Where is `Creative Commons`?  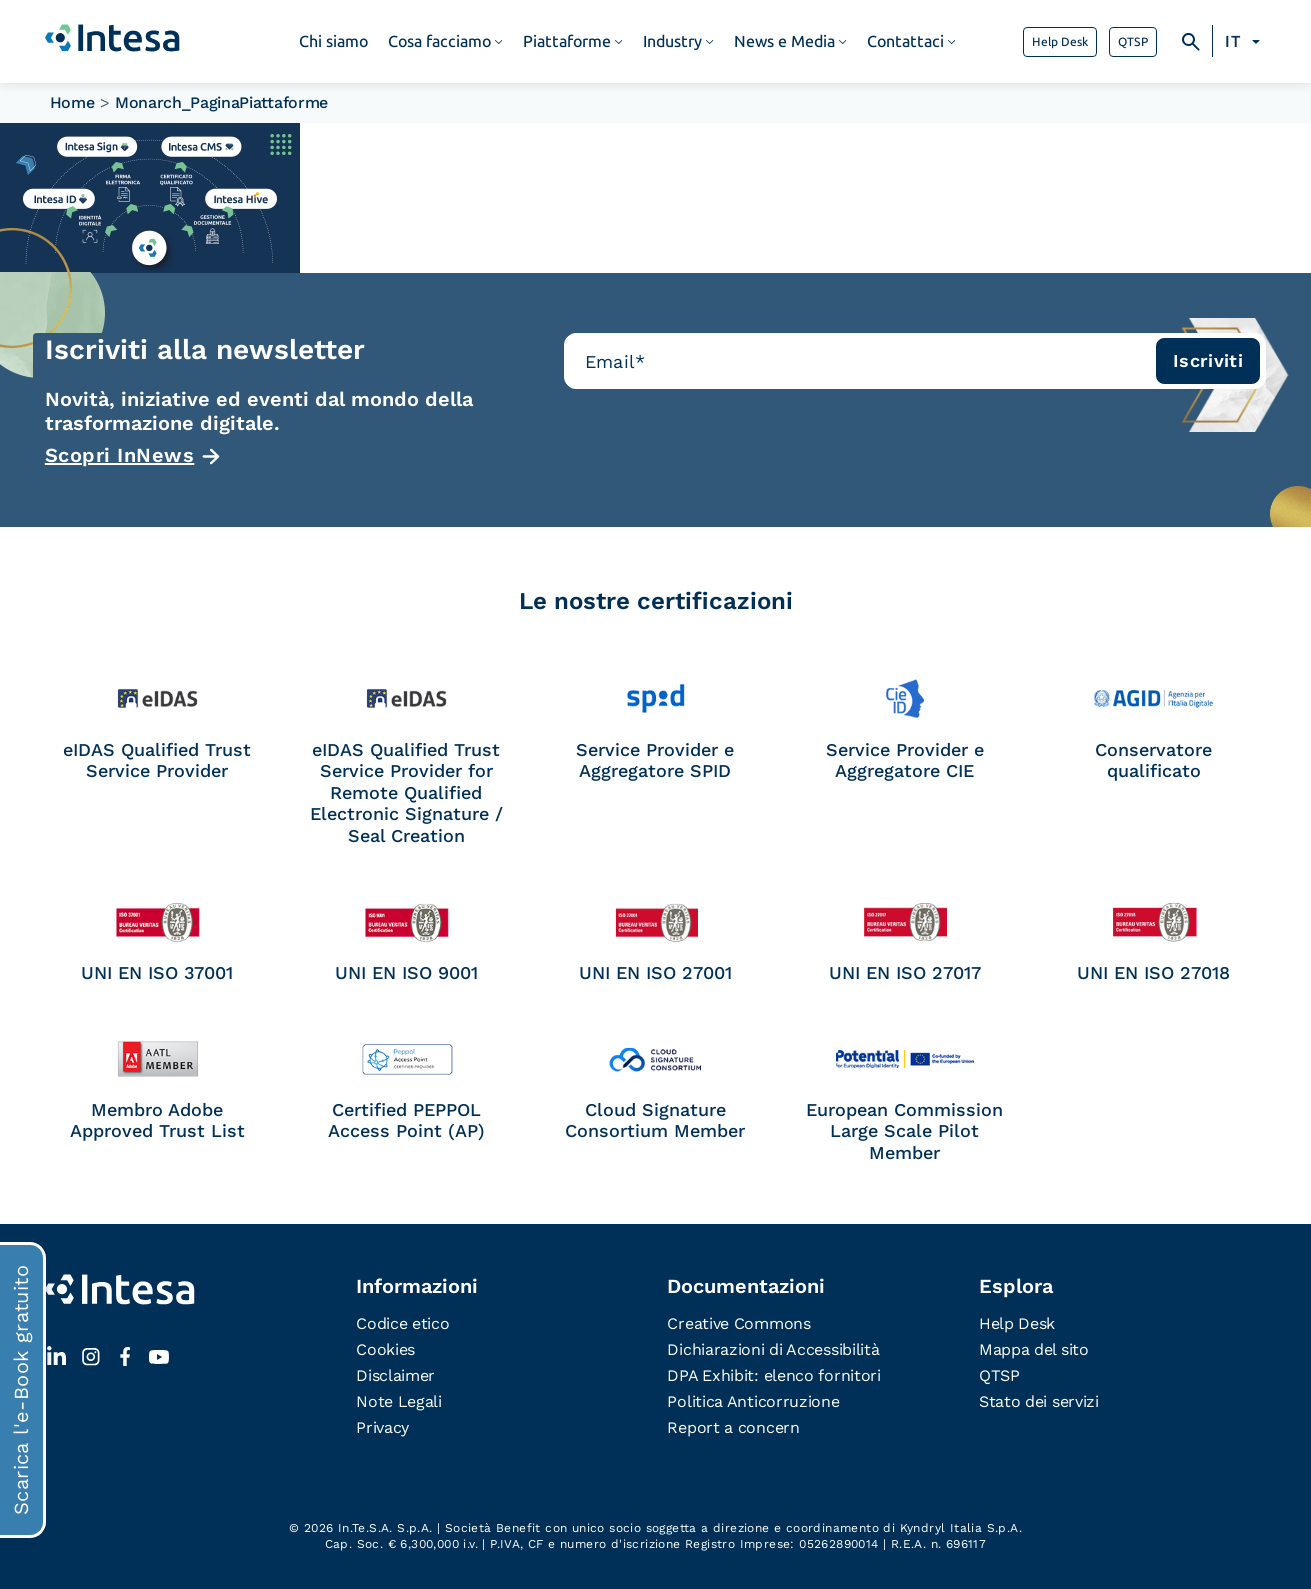
Creative Commons is located at coordinates (738, 1323).